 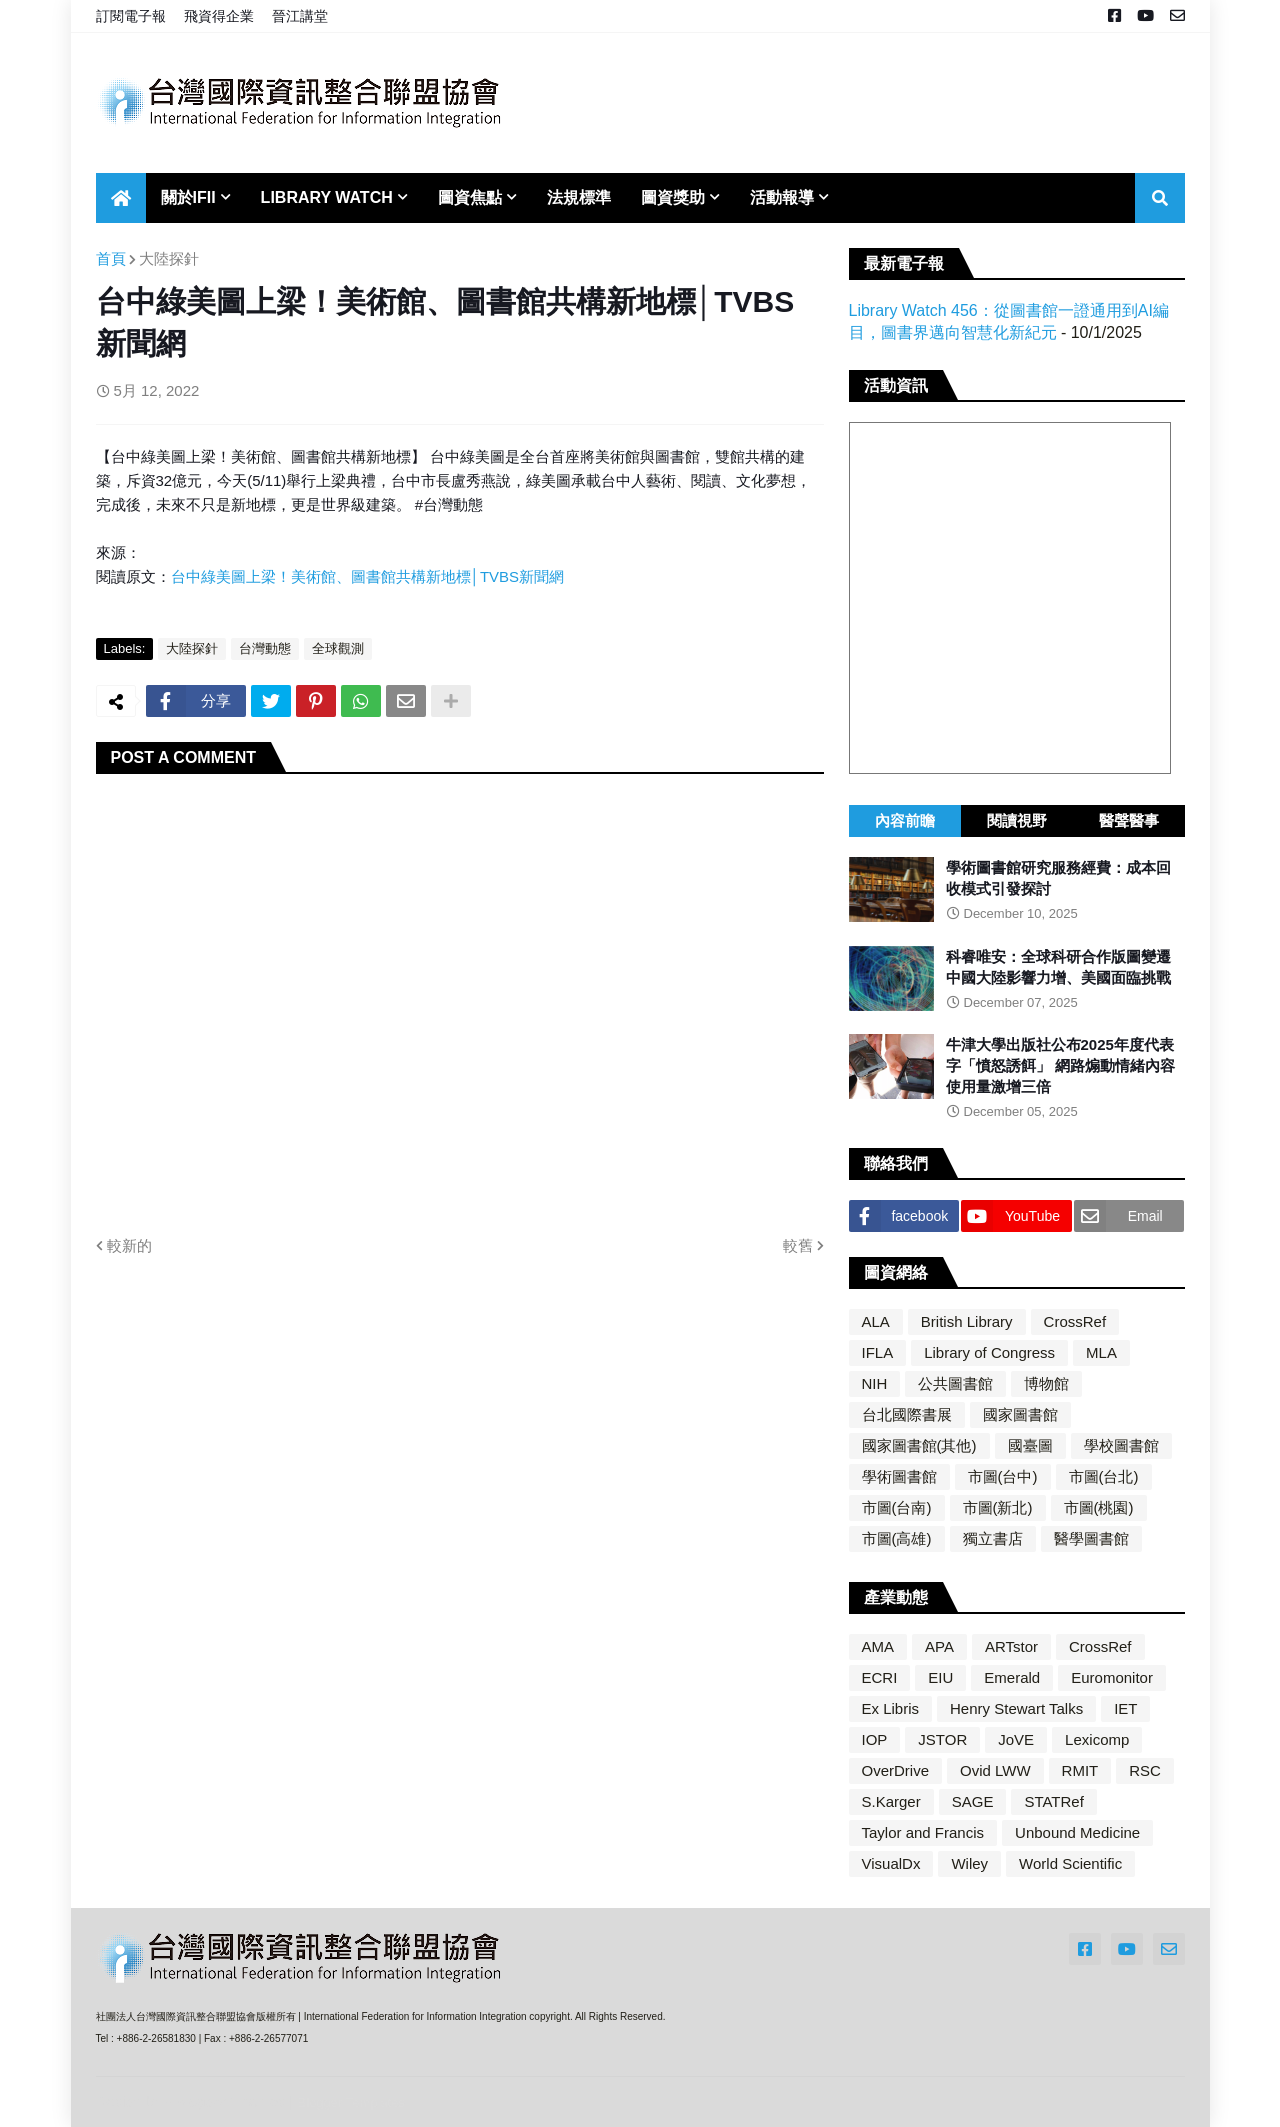 I want to click on 全球觀測, so click(x=338, y=648).